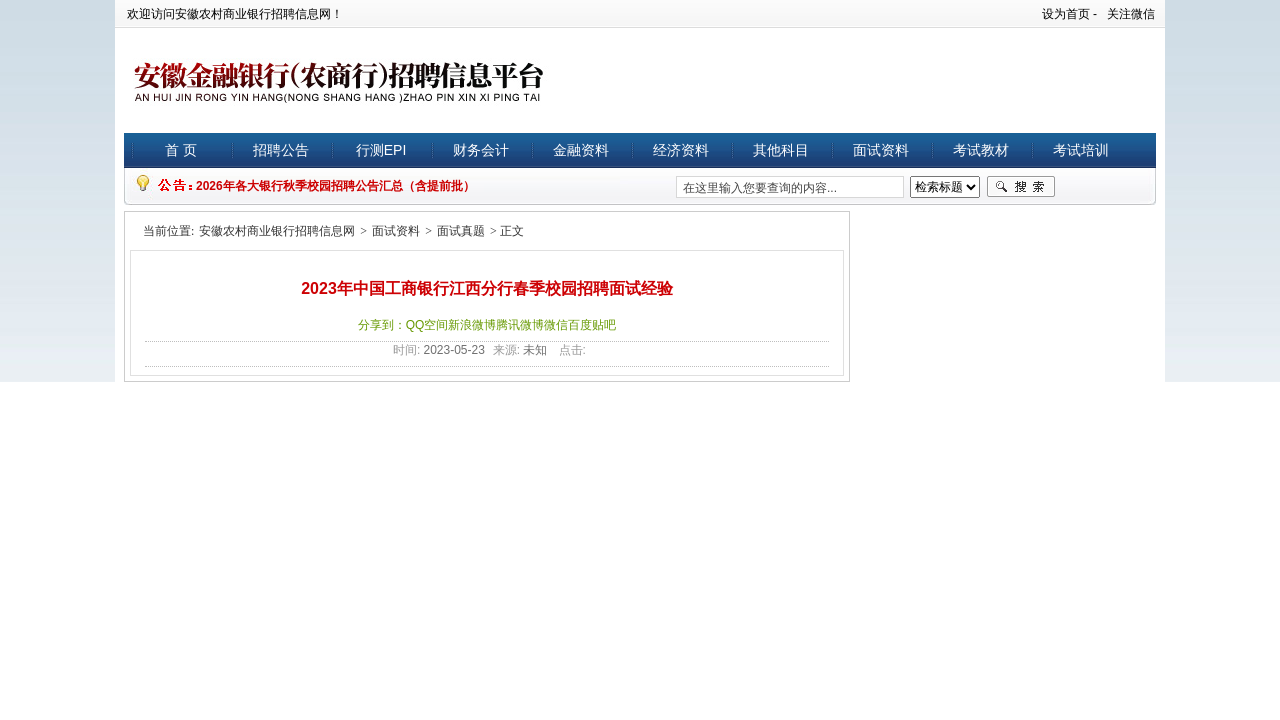 The width and height of the screenshot is (1280, 720). What do you see at coordinates (181, 150) in the screenshot?
I see `首 页` at bounding box center [181, 150].